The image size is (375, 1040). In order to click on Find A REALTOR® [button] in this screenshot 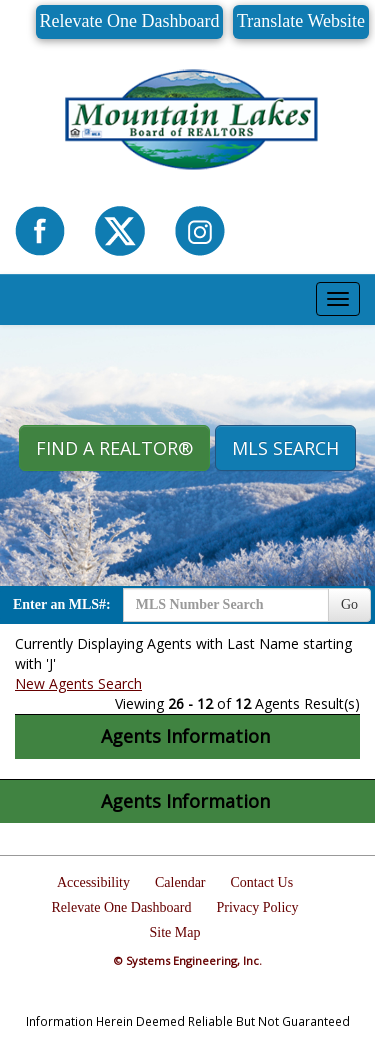, I will do `click(114, 448)`.